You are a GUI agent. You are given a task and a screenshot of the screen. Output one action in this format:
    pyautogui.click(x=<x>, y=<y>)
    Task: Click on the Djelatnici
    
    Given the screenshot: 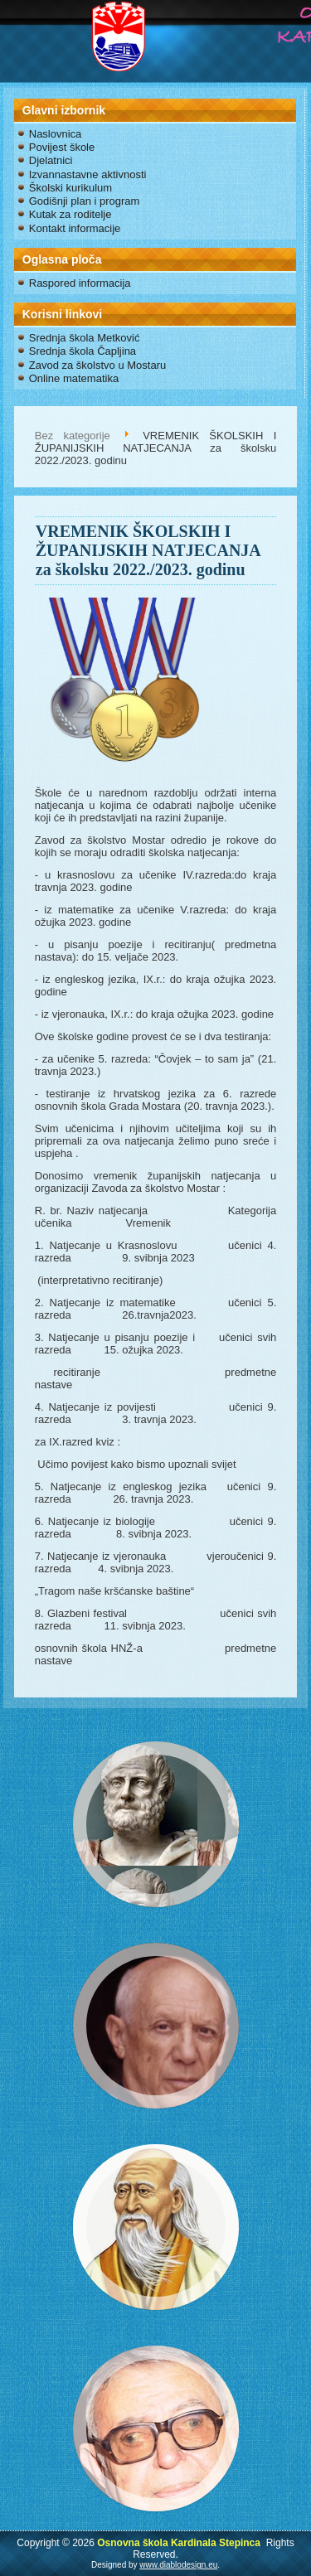 What is the action you would take?
    pyautogui.click(x=51, y=160)
    